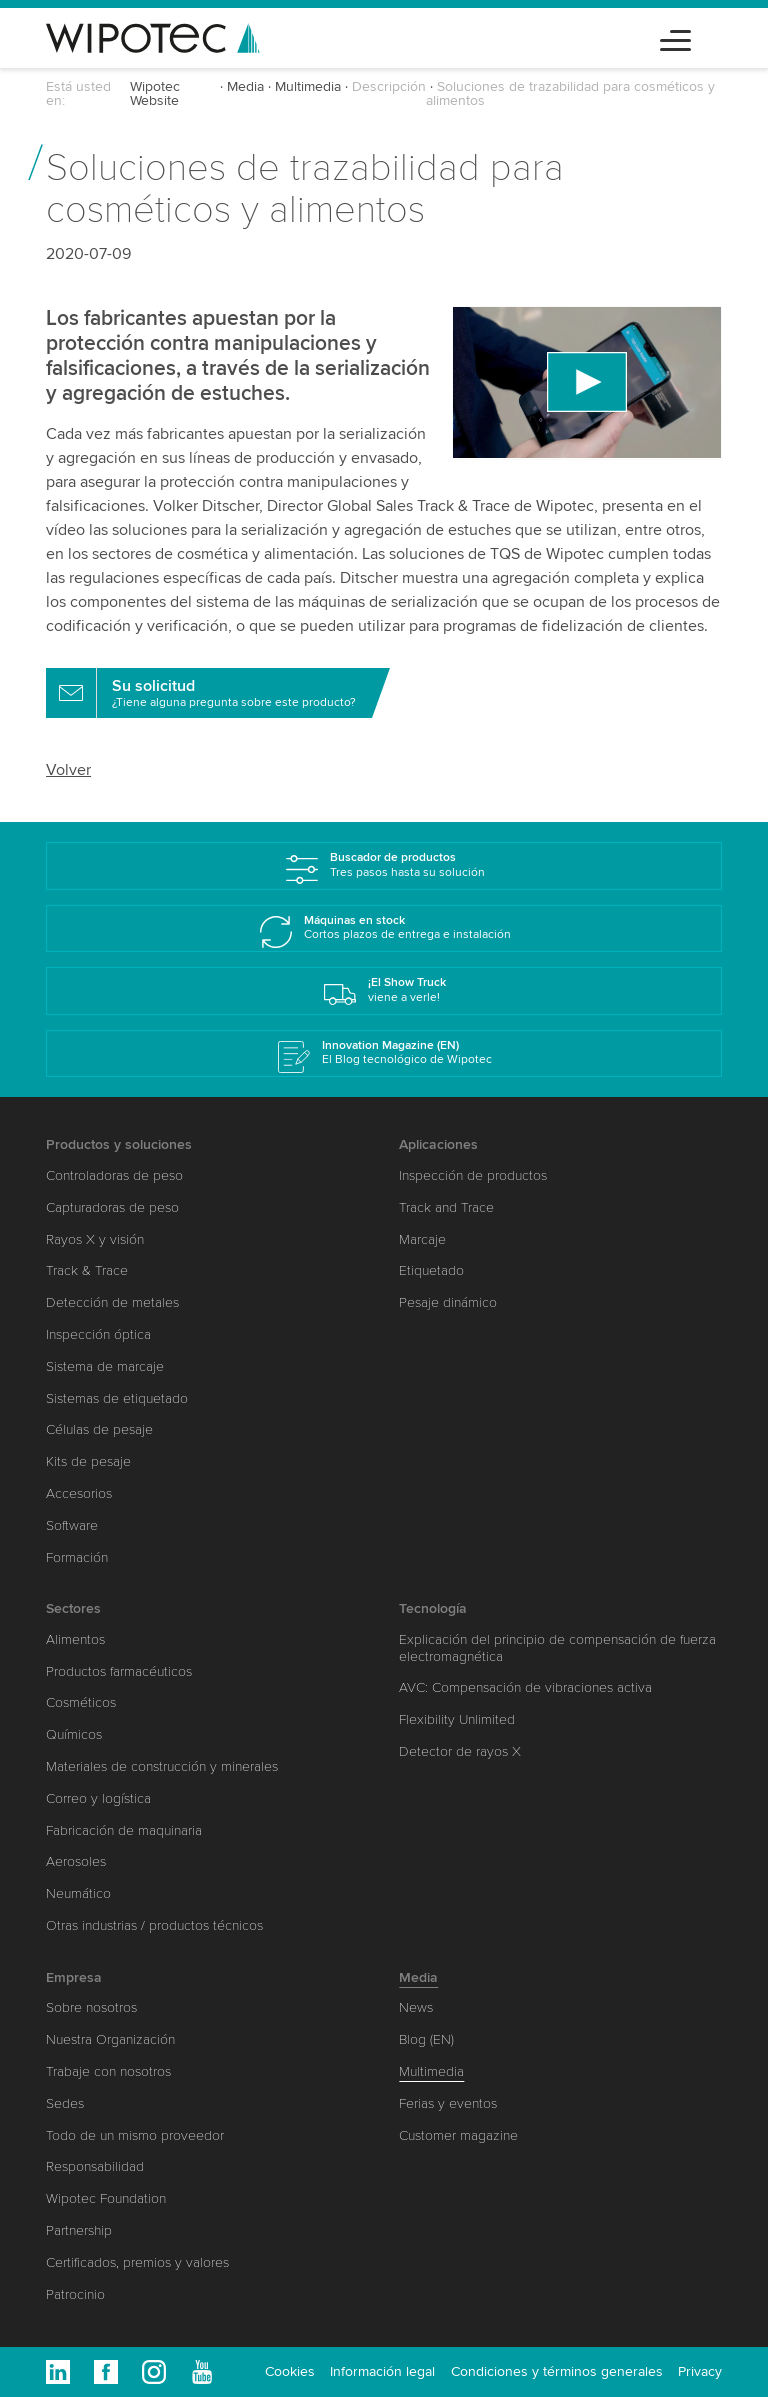  What do you see at coordinates (446, 1207) in the screenshot?
I see `Track and Trace` at bounding box center [446, 1207].